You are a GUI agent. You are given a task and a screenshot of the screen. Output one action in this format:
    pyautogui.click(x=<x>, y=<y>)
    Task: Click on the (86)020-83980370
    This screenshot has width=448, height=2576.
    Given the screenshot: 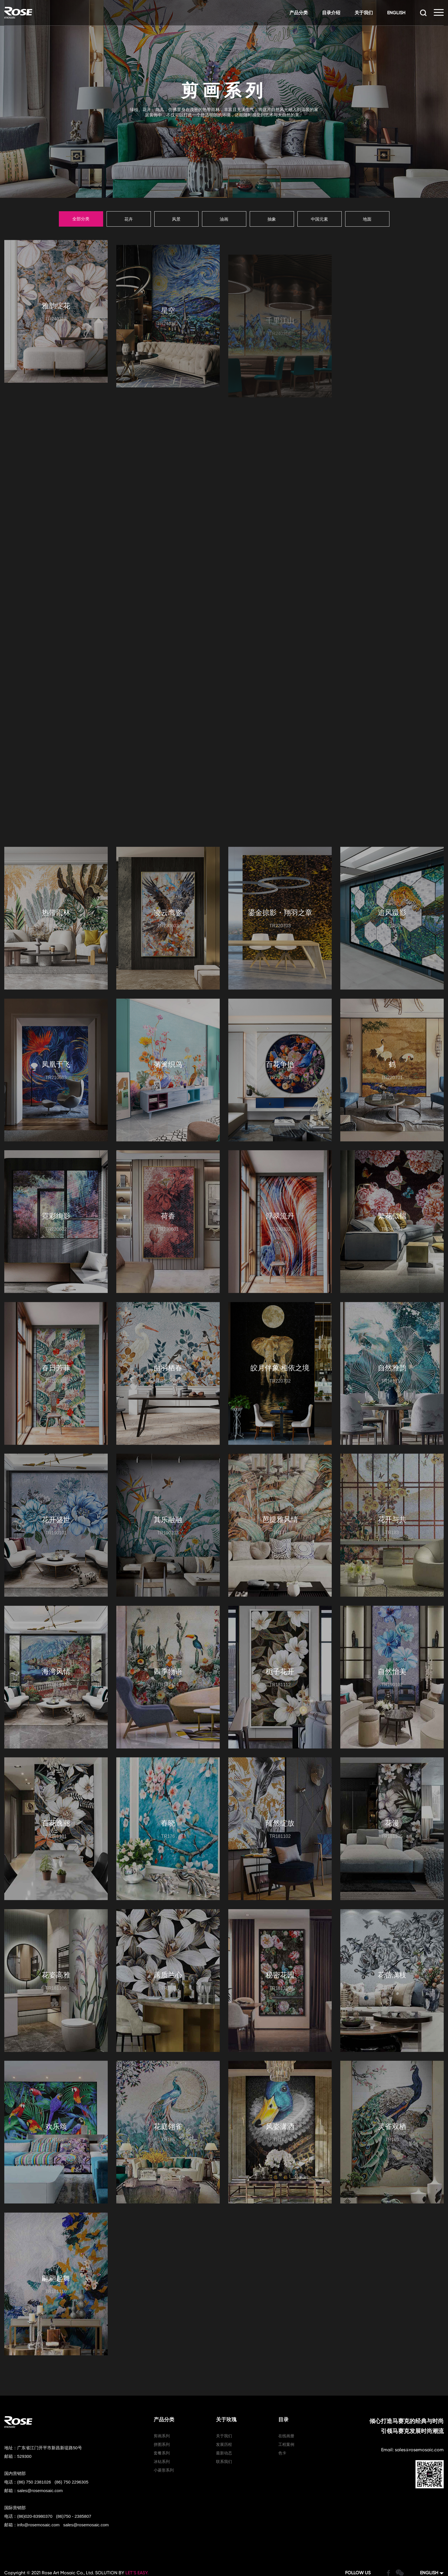 What is the action you would take?
    pyautogui.click(x=34, y=2484)
    